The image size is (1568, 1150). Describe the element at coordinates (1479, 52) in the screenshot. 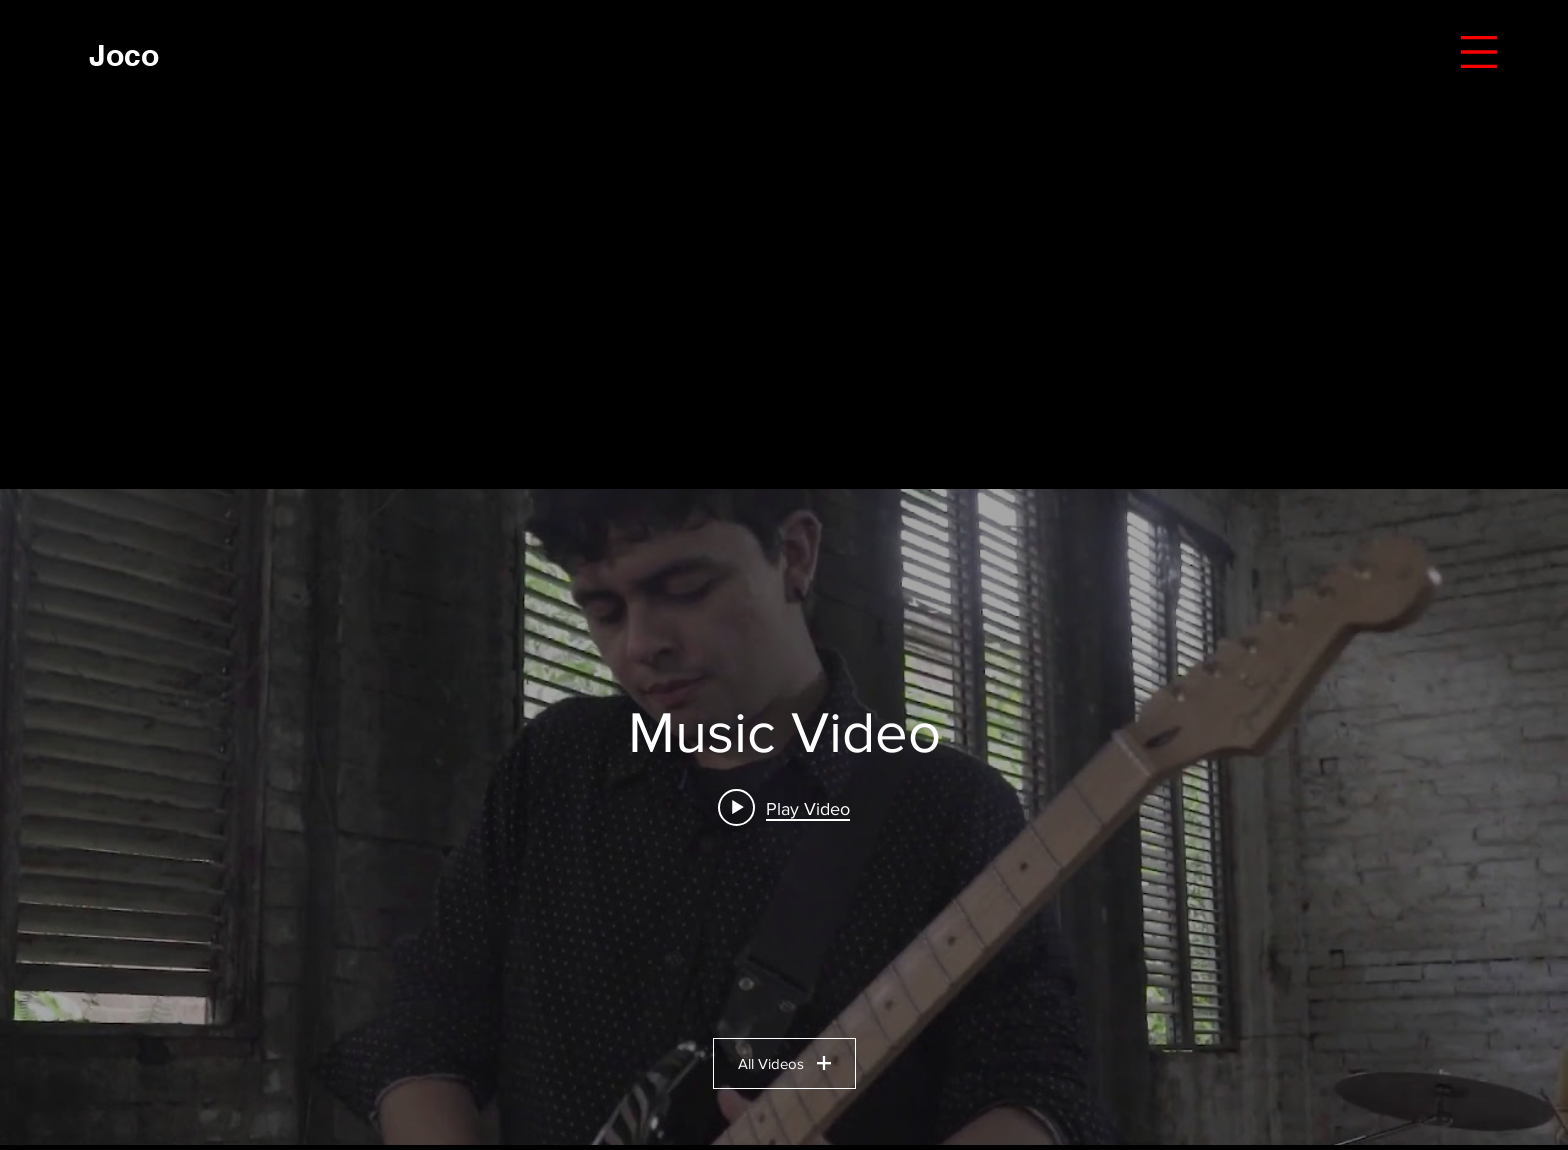

I see `[button]` at that location.